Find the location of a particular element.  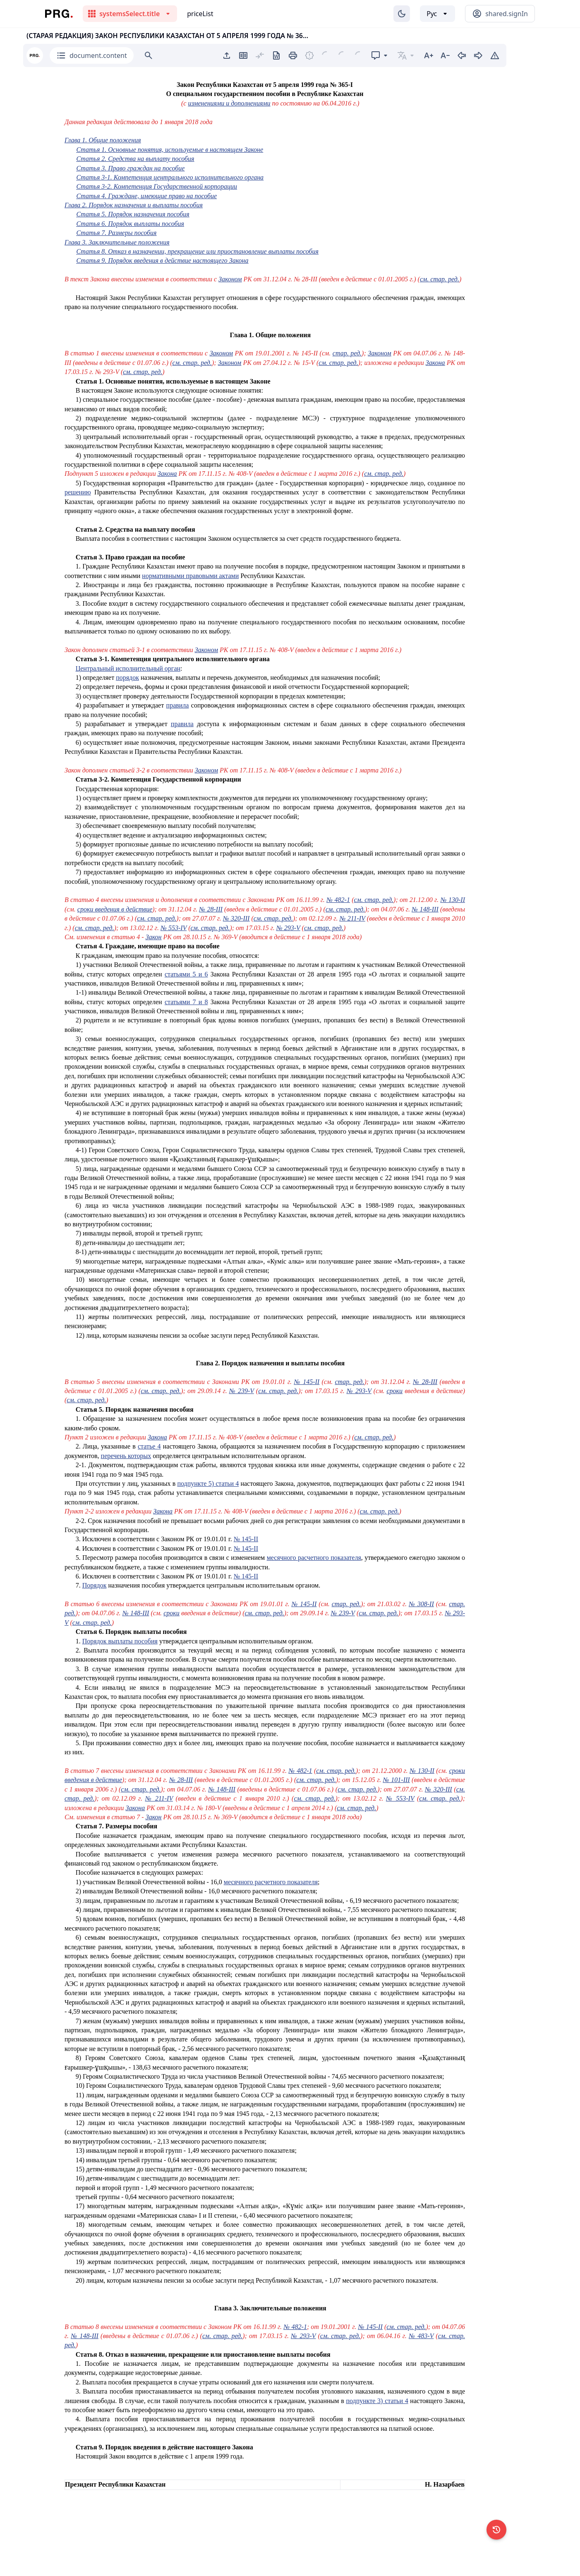

№ 293-V is located at coordinates (288, 927).